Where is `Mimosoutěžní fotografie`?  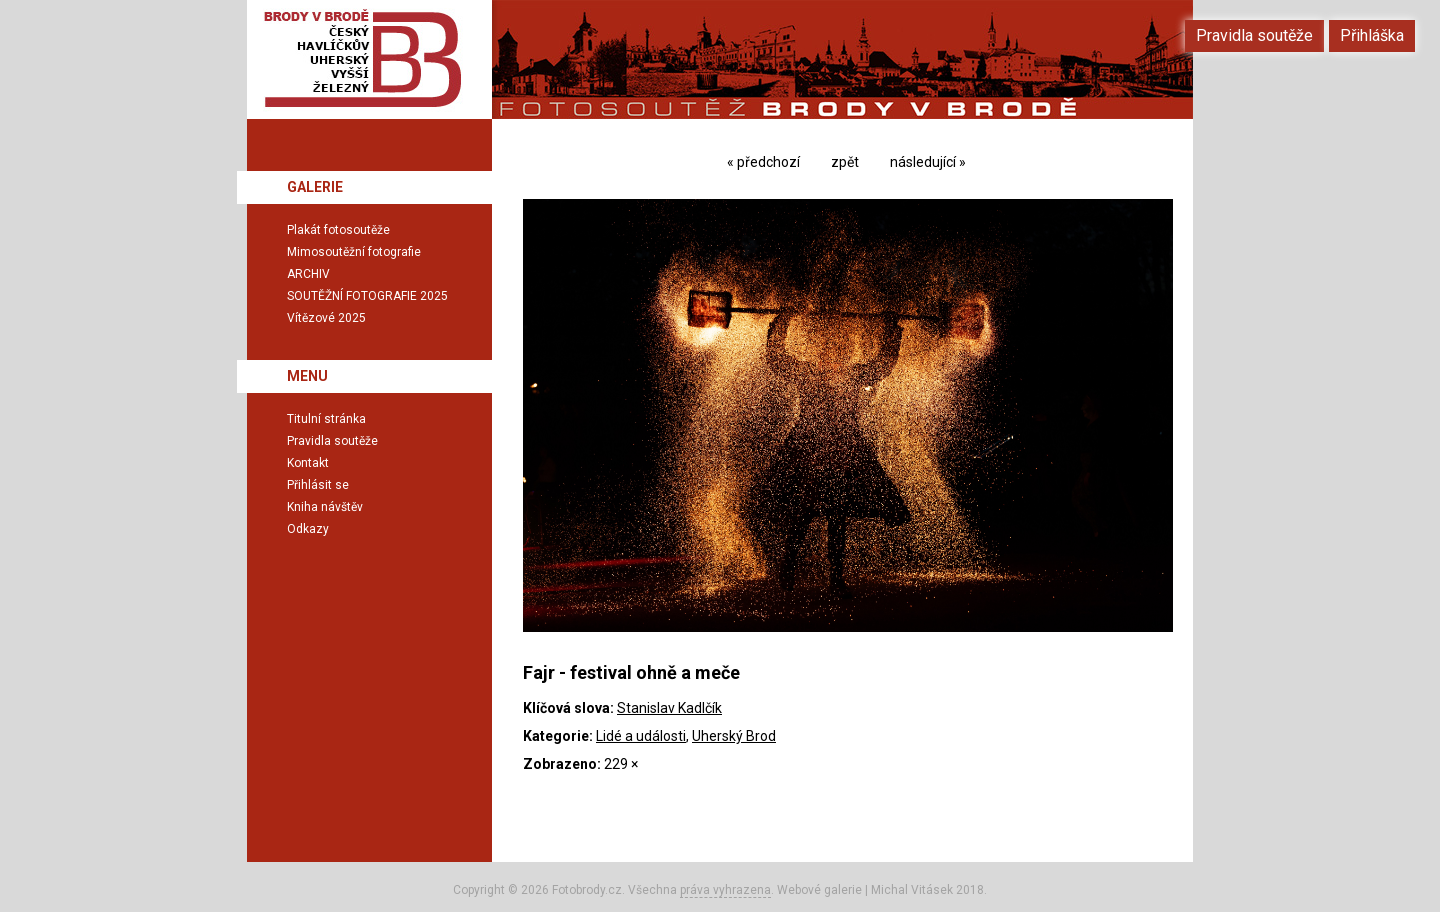 Mimosoutěžní fotografie is located at coordinates (354, 252).